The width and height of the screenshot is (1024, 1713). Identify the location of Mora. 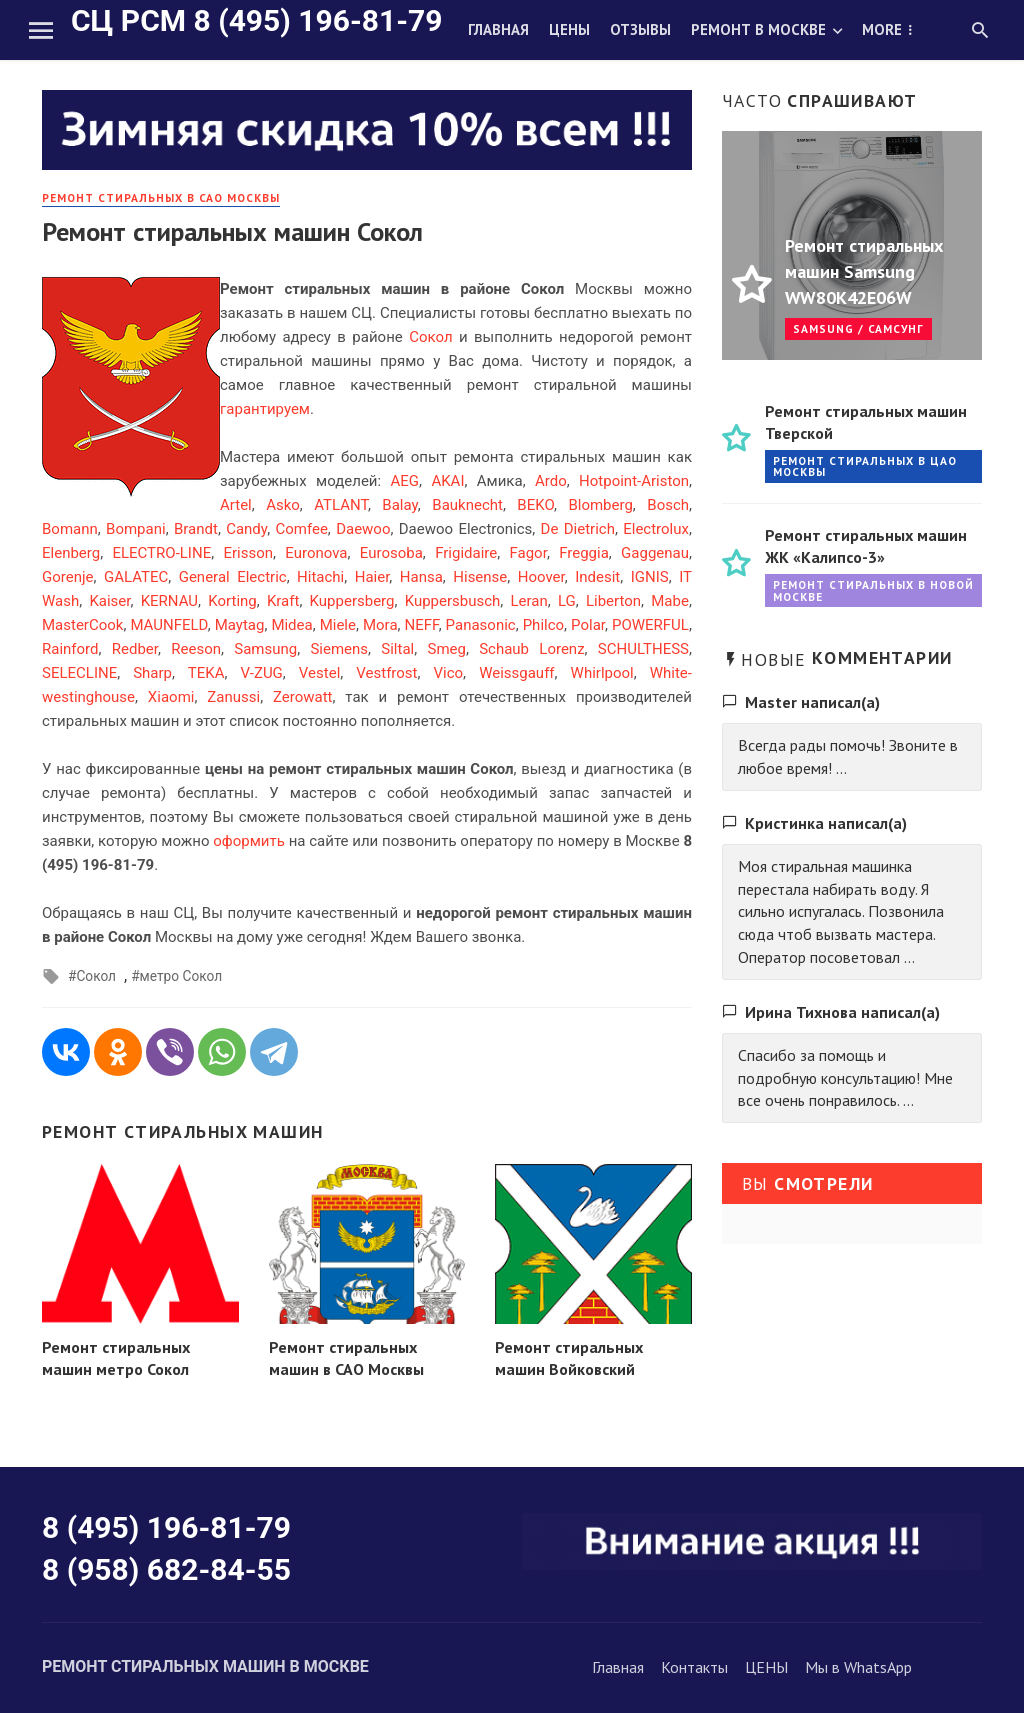
(380, 625).